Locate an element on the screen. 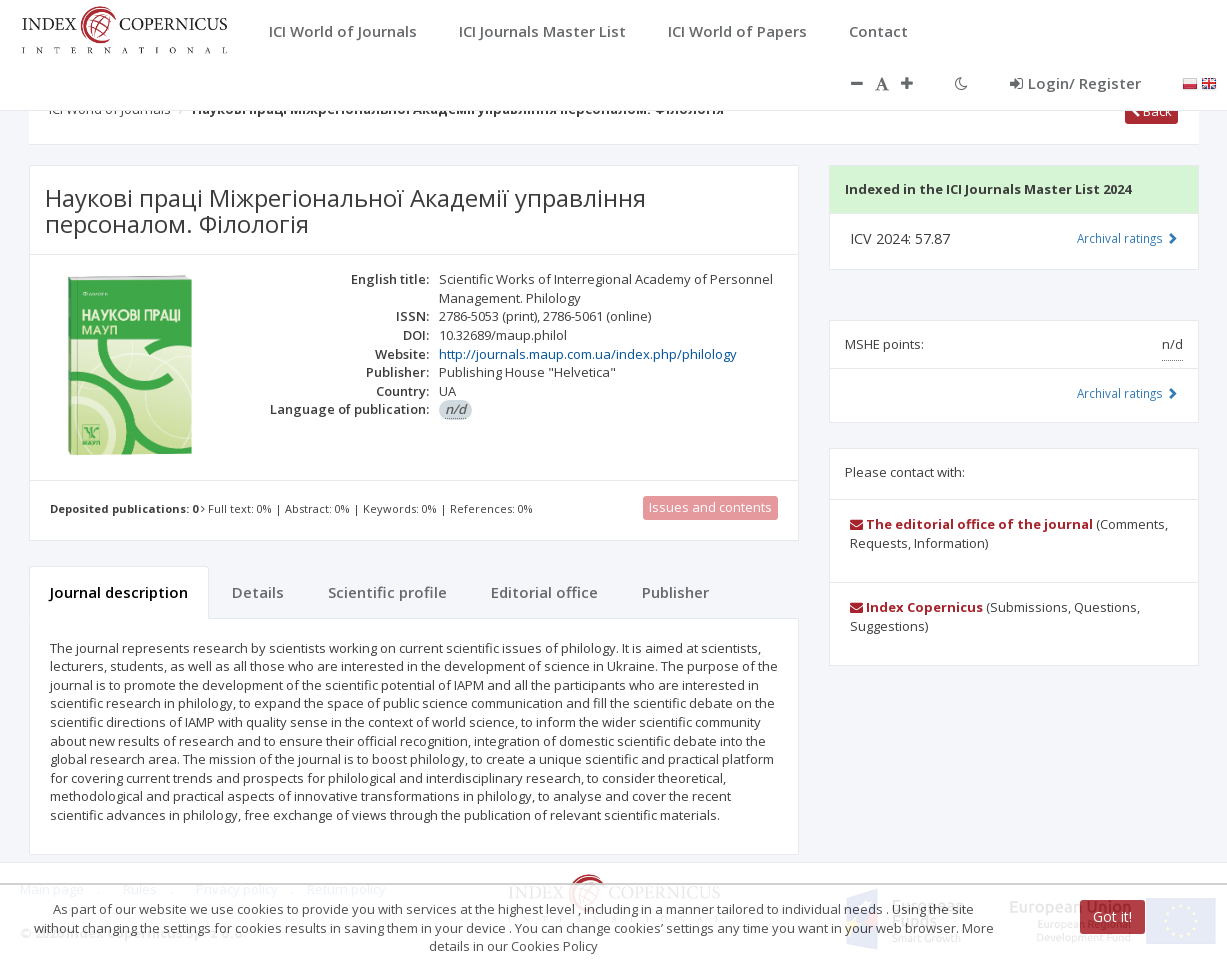 This screenshot has width=1227, height=975. Back is located at coordinates (1151, 111).